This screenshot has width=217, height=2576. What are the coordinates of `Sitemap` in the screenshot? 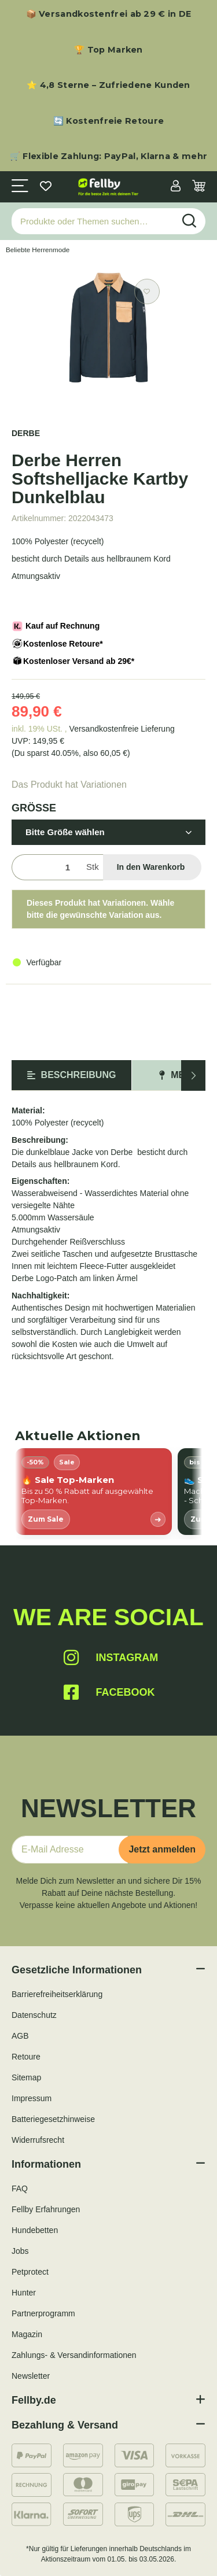 It's located at (26, 2077).